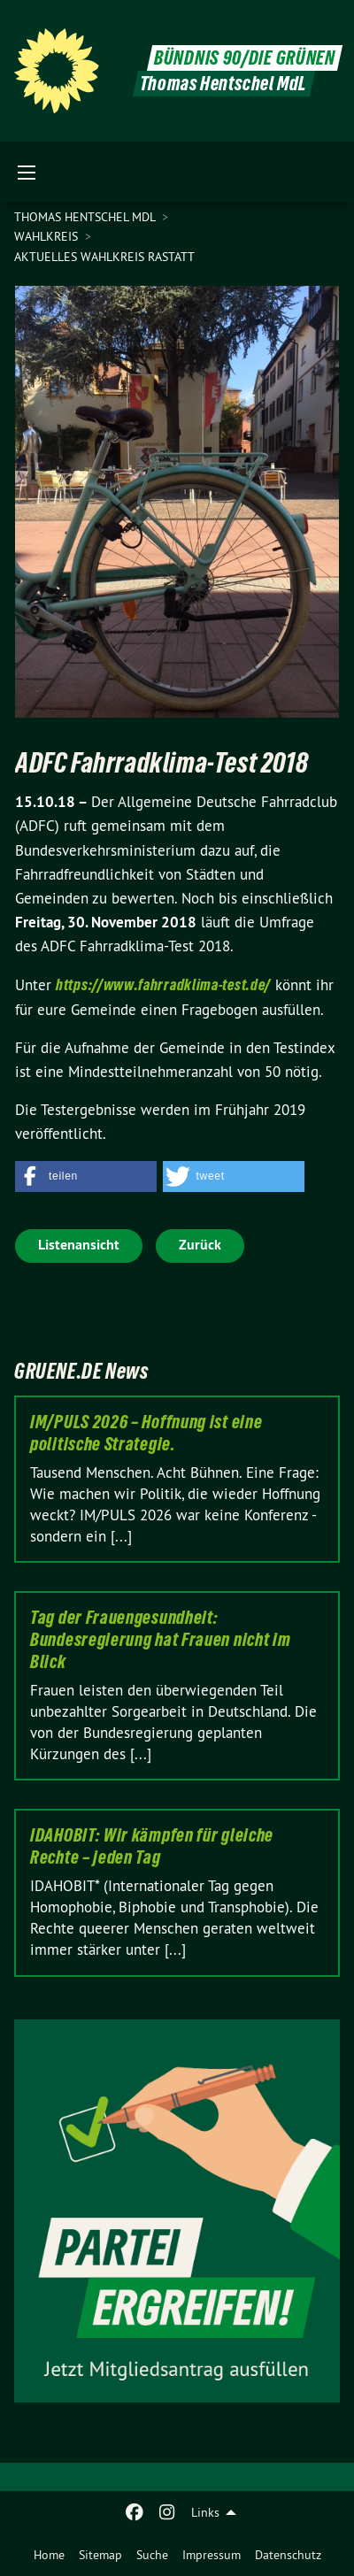  I want to click on IDAHOBIT: Wir kämpfen für gleiche Rechte – jeden Tag, so click(151, 1846).